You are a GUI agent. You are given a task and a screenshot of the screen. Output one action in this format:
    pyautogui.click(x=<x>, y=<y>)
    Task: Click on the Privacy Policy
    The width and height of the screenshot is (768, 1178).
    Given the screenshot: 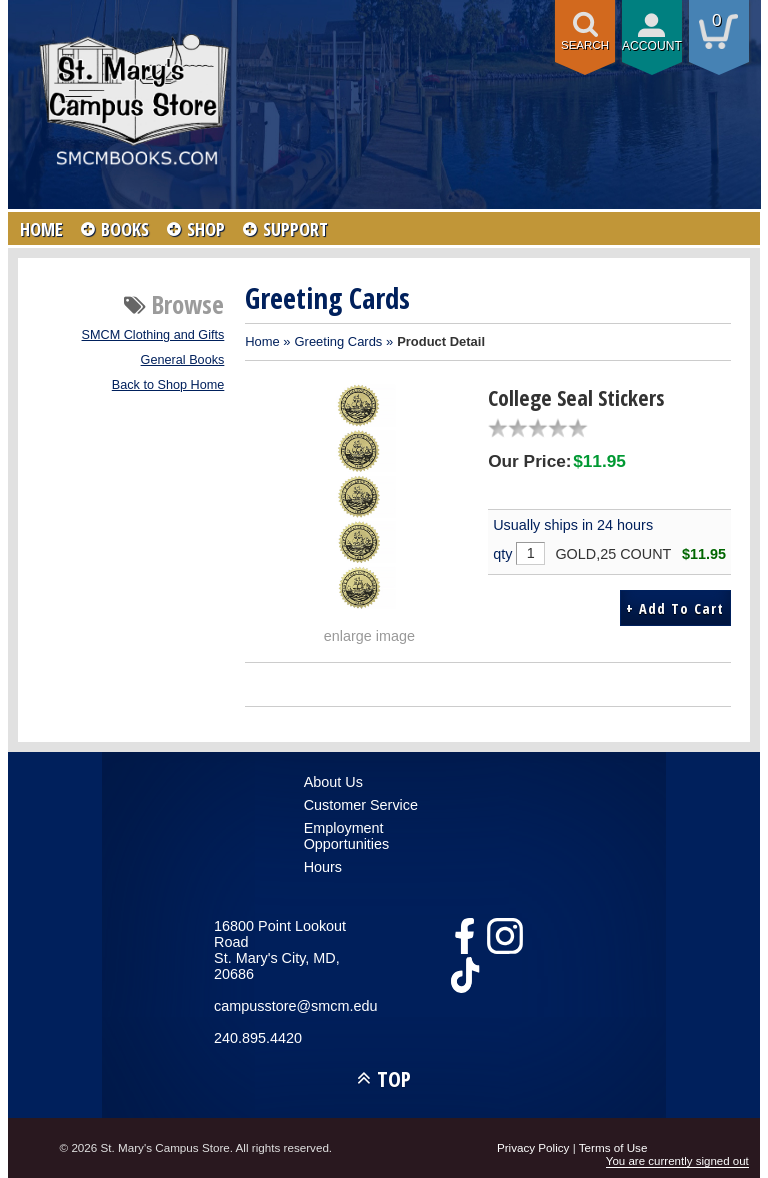 What is the action you would take?
    pyautogui.click(x=533, y=1147)
    